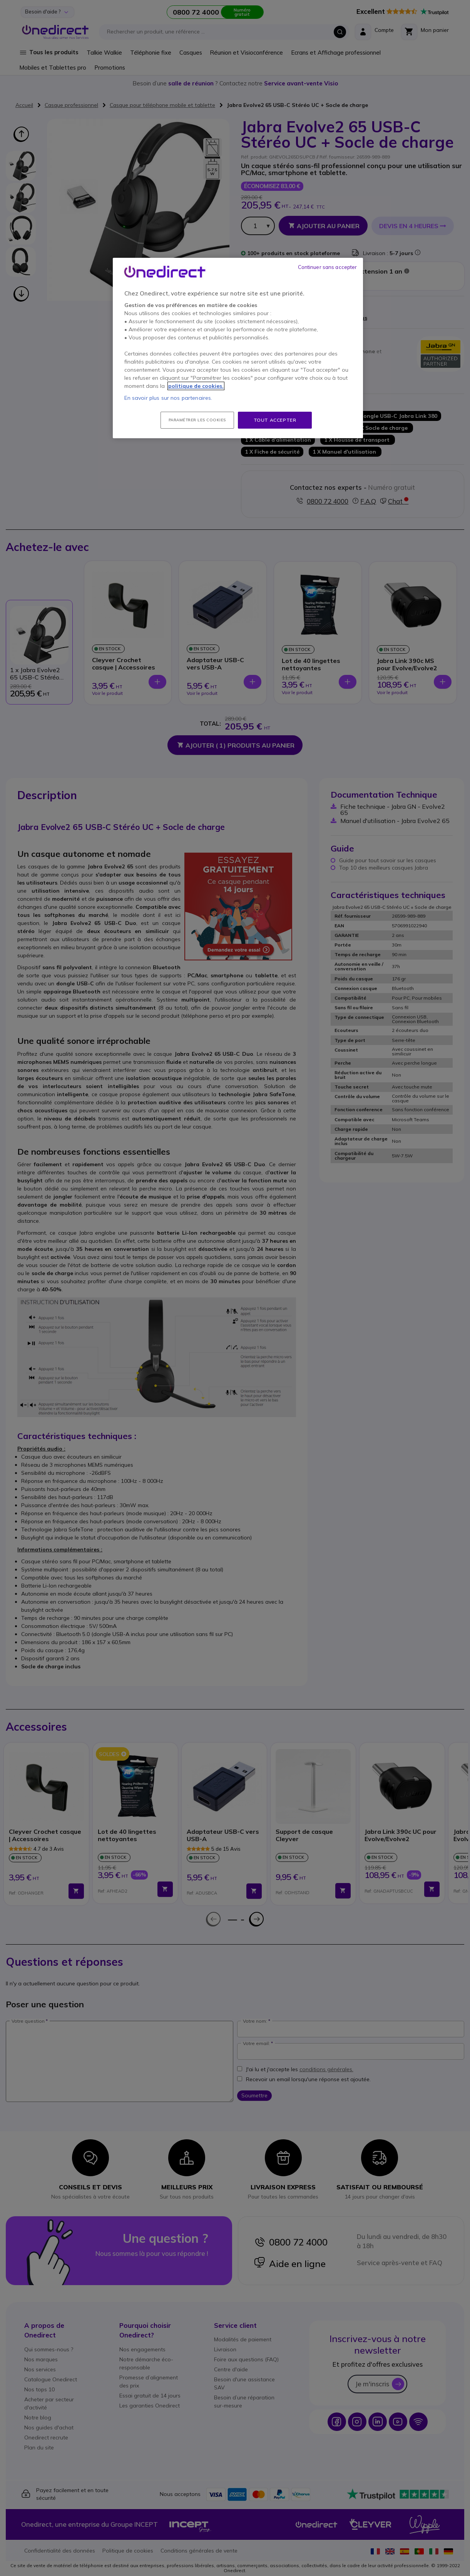 This screenshot has width=470, height=2576. What do you see at coordinates (168, 397) in the screenshot?
I see `En savoir plus sur nos partenaires.` at bounding box center [168, 397].